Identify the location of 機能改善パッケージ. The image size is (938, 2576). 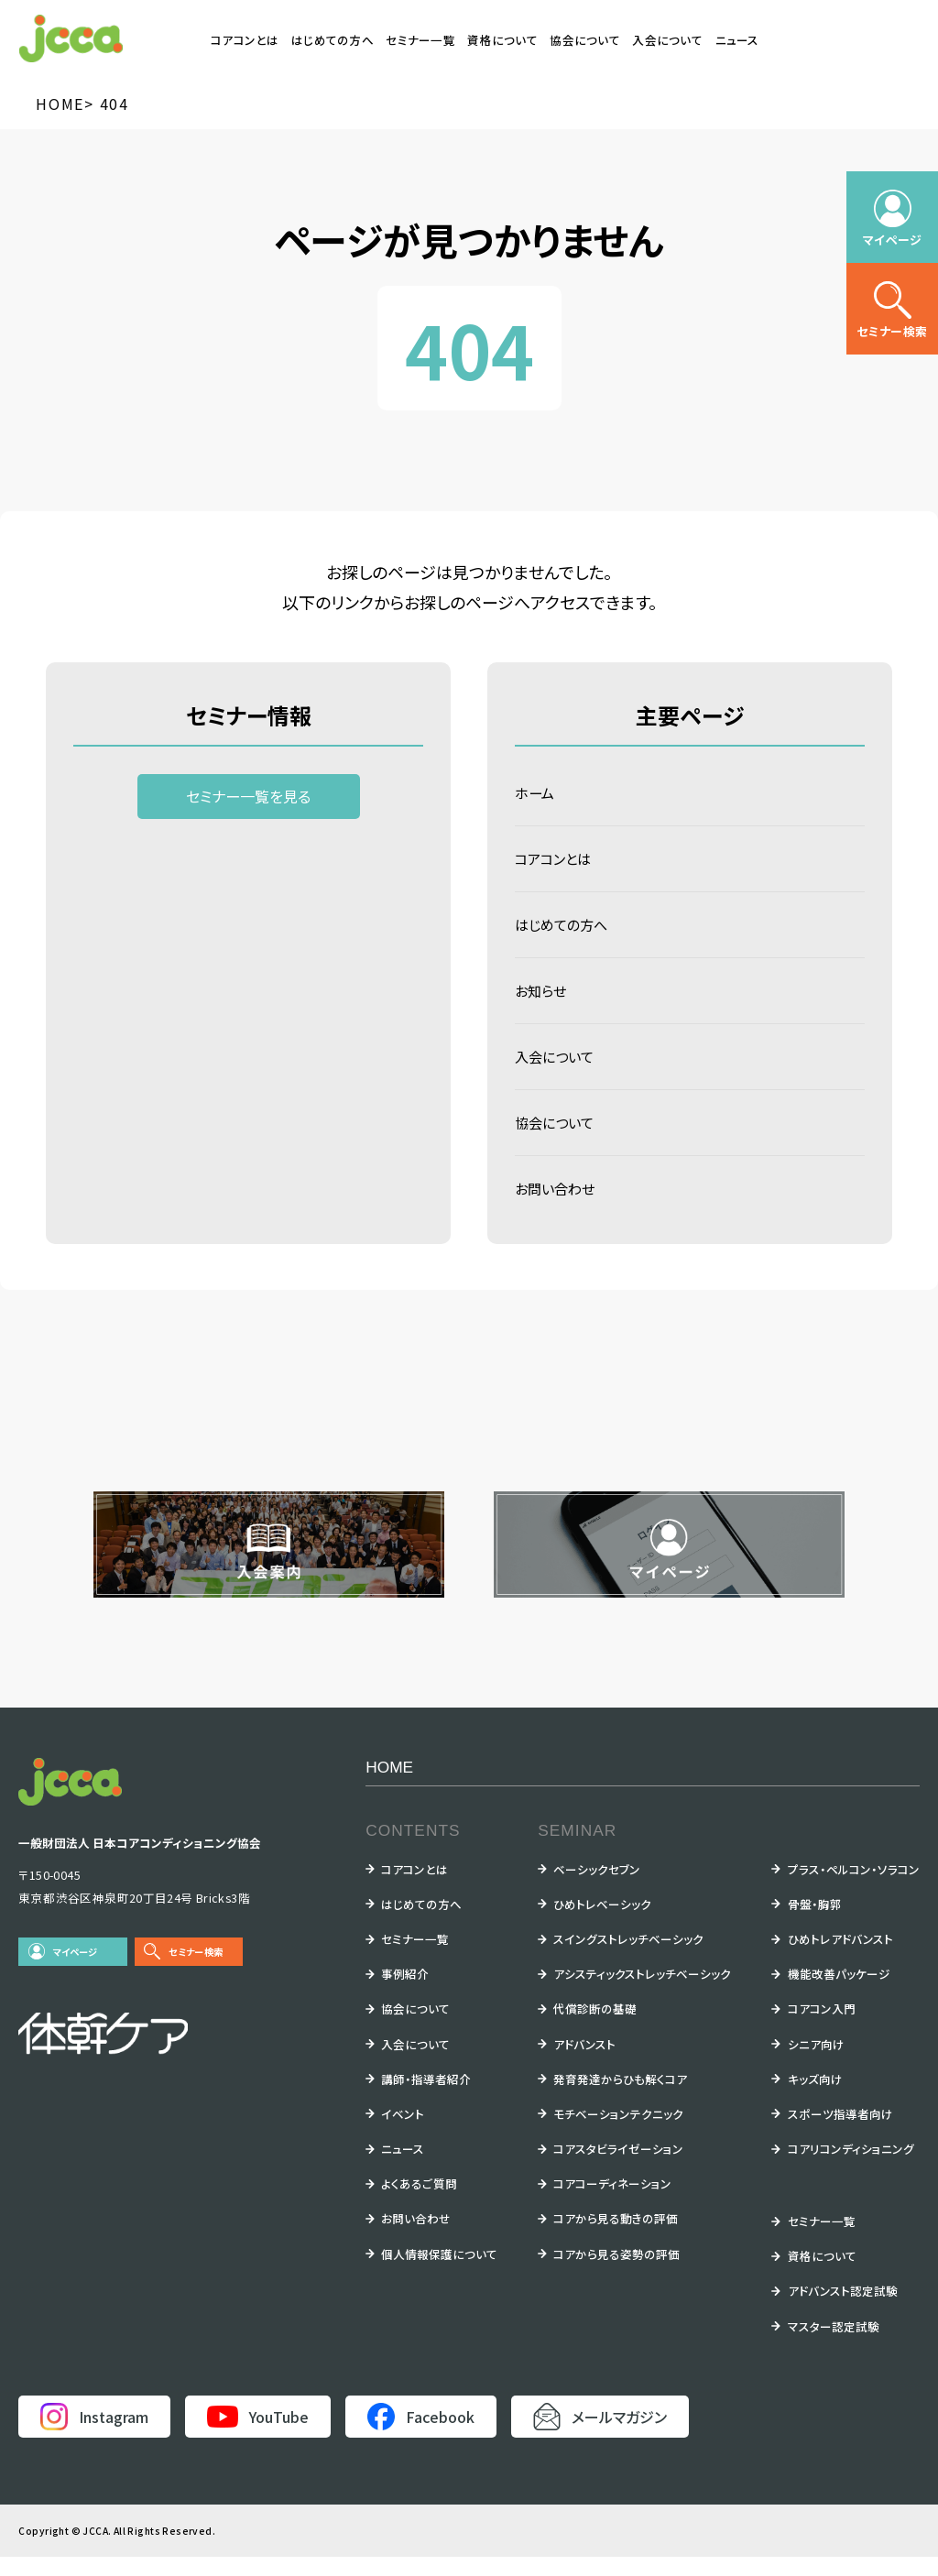
(839, 1993).